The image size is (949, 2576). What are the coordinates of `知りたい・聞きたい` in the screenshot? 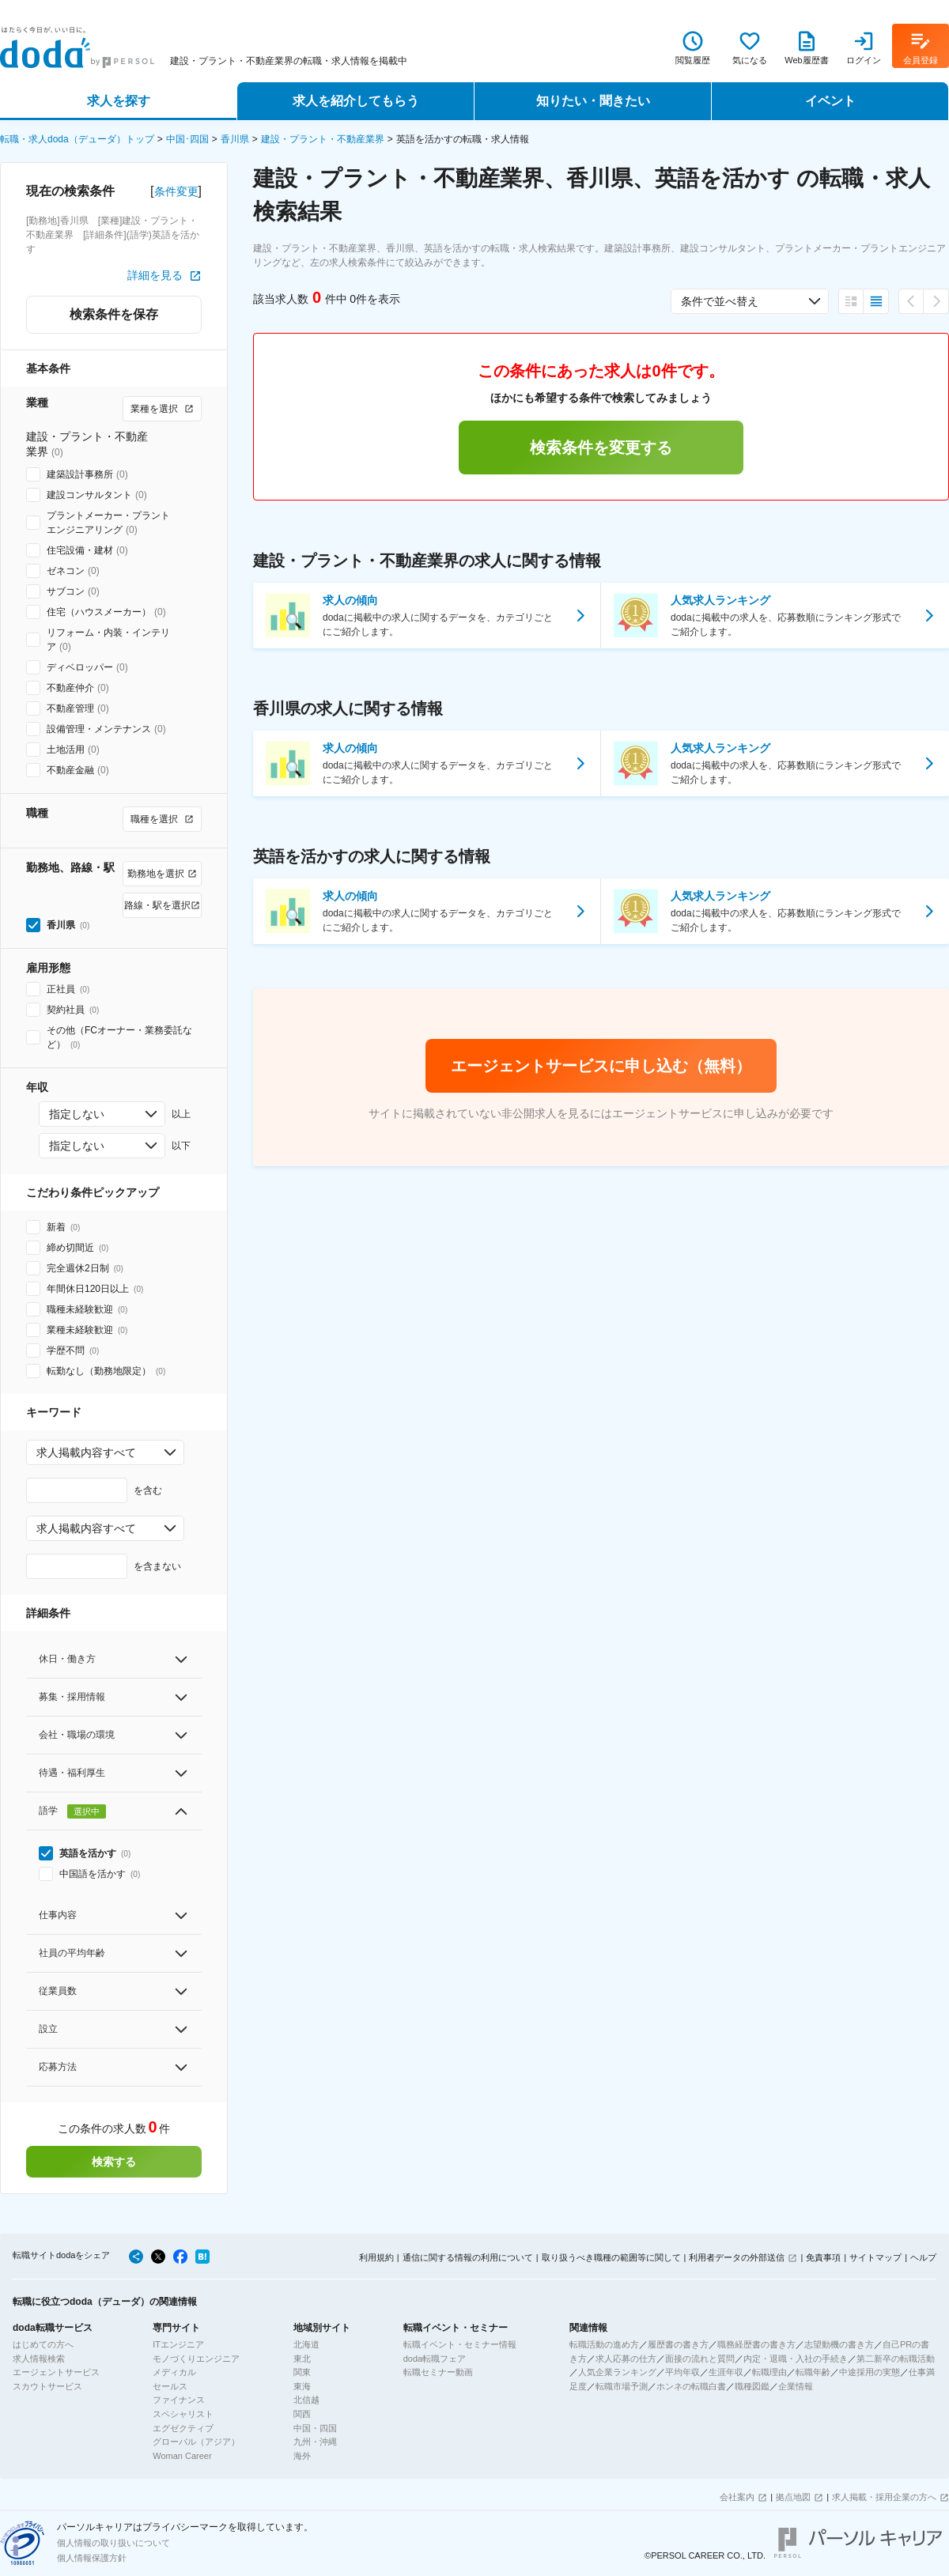 It's located at (593, 101).